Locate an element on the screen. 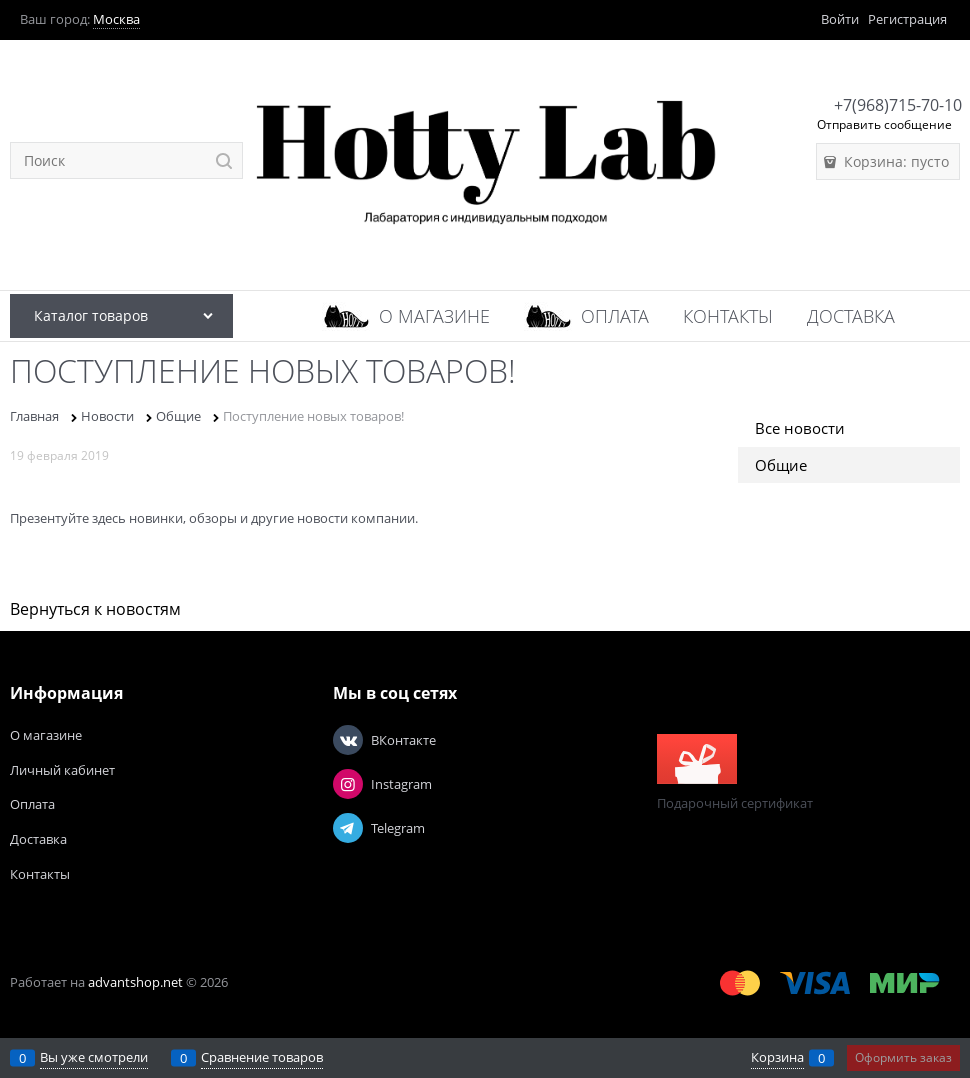 This screenshot has height=1078, width=970. Отправить сообщение is located at coordinates (884, 124).